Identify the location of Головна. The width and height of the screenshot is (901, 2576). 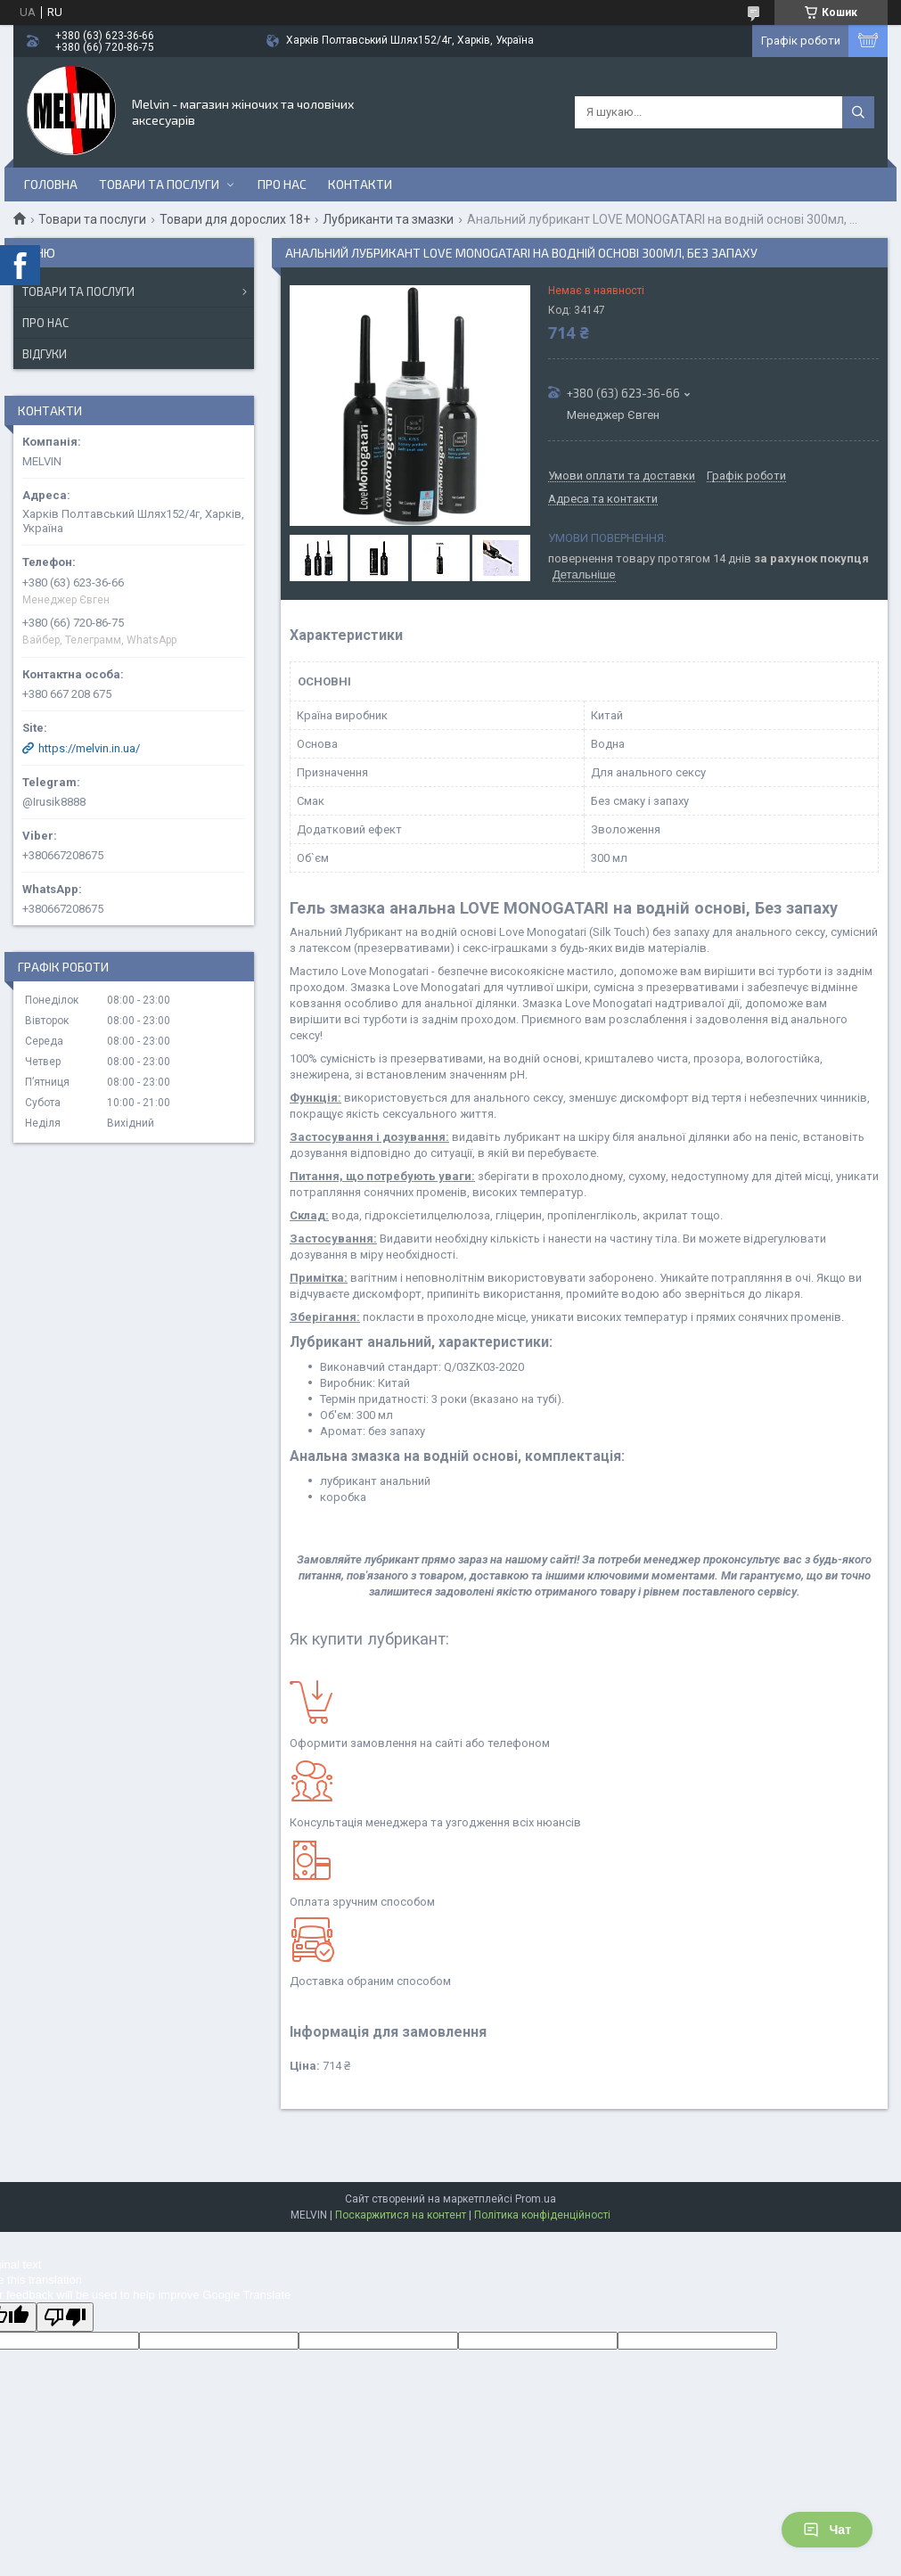
(51, 184).